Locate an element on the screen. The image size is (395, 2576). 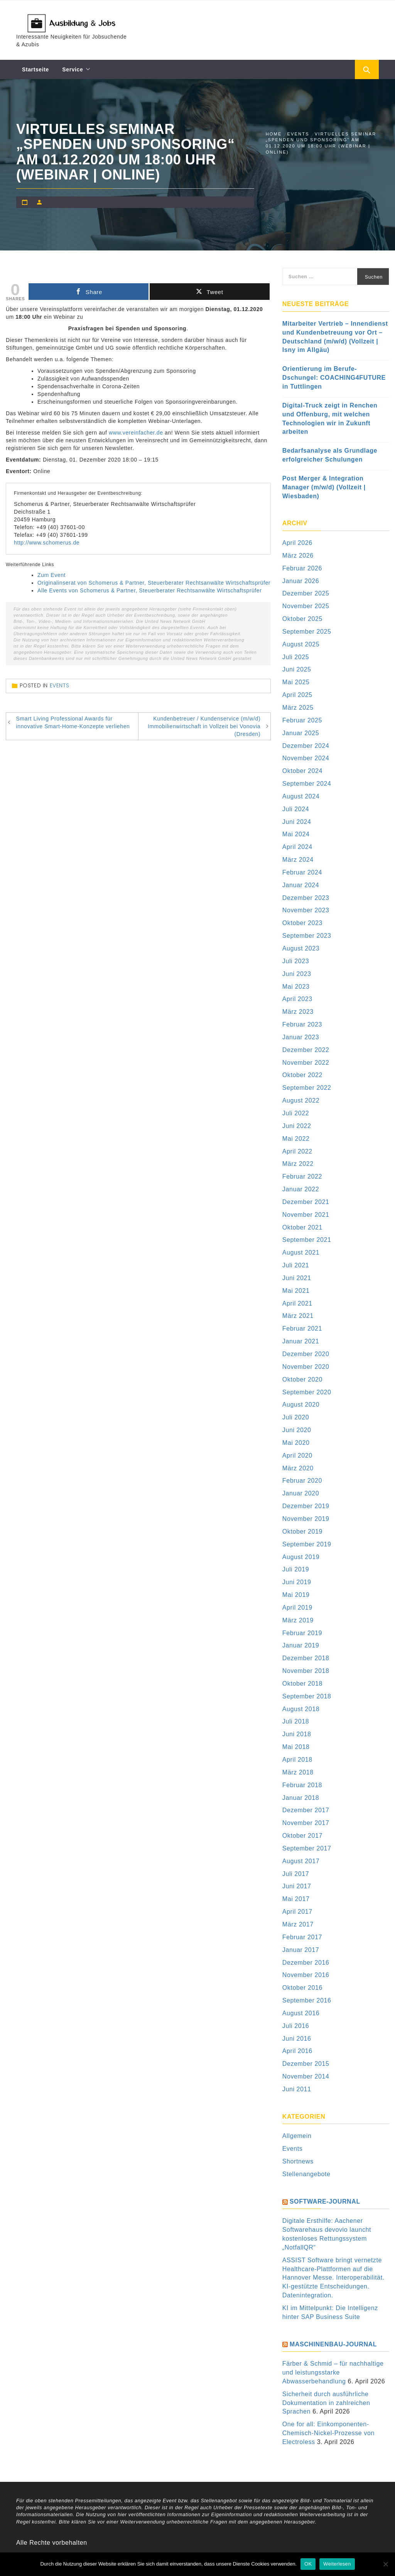
Oktober 2021 is located at coordinates (302, 1227).